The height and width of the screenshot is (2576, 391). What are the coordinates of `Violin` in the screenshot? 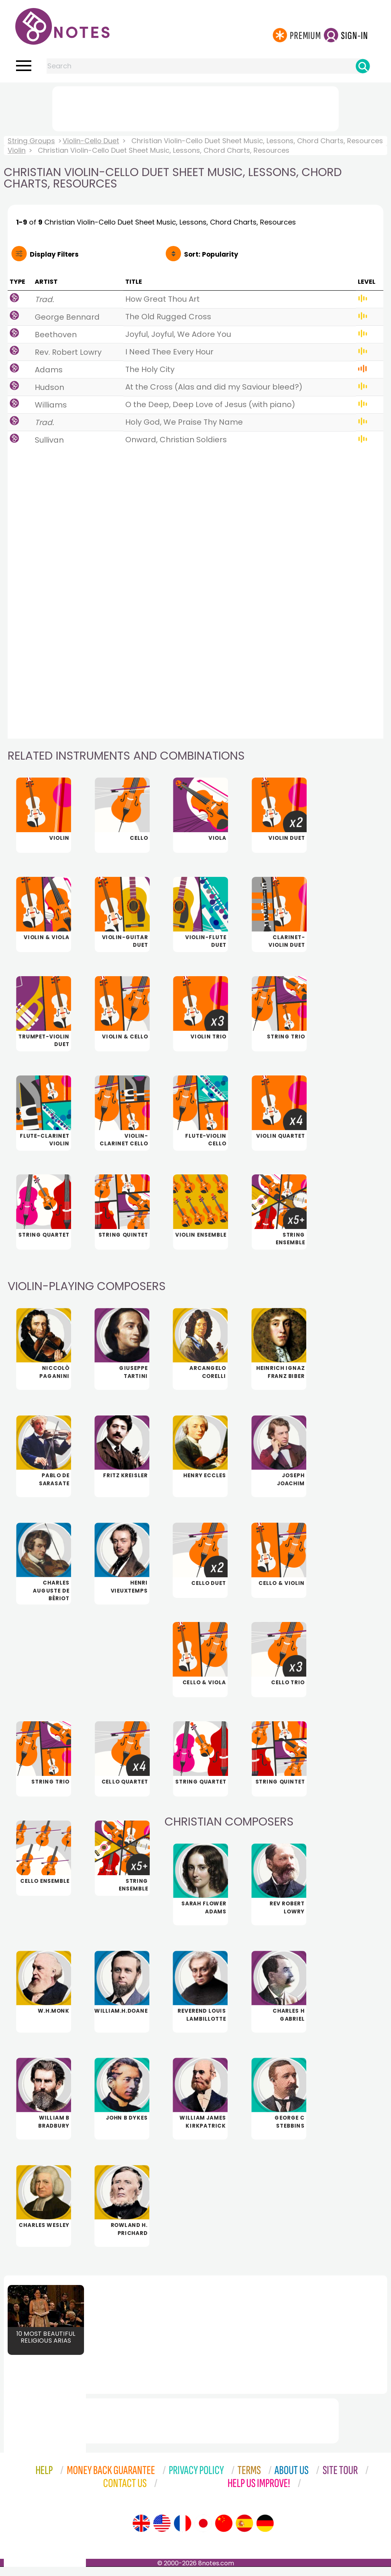 It's located at (17, 150).